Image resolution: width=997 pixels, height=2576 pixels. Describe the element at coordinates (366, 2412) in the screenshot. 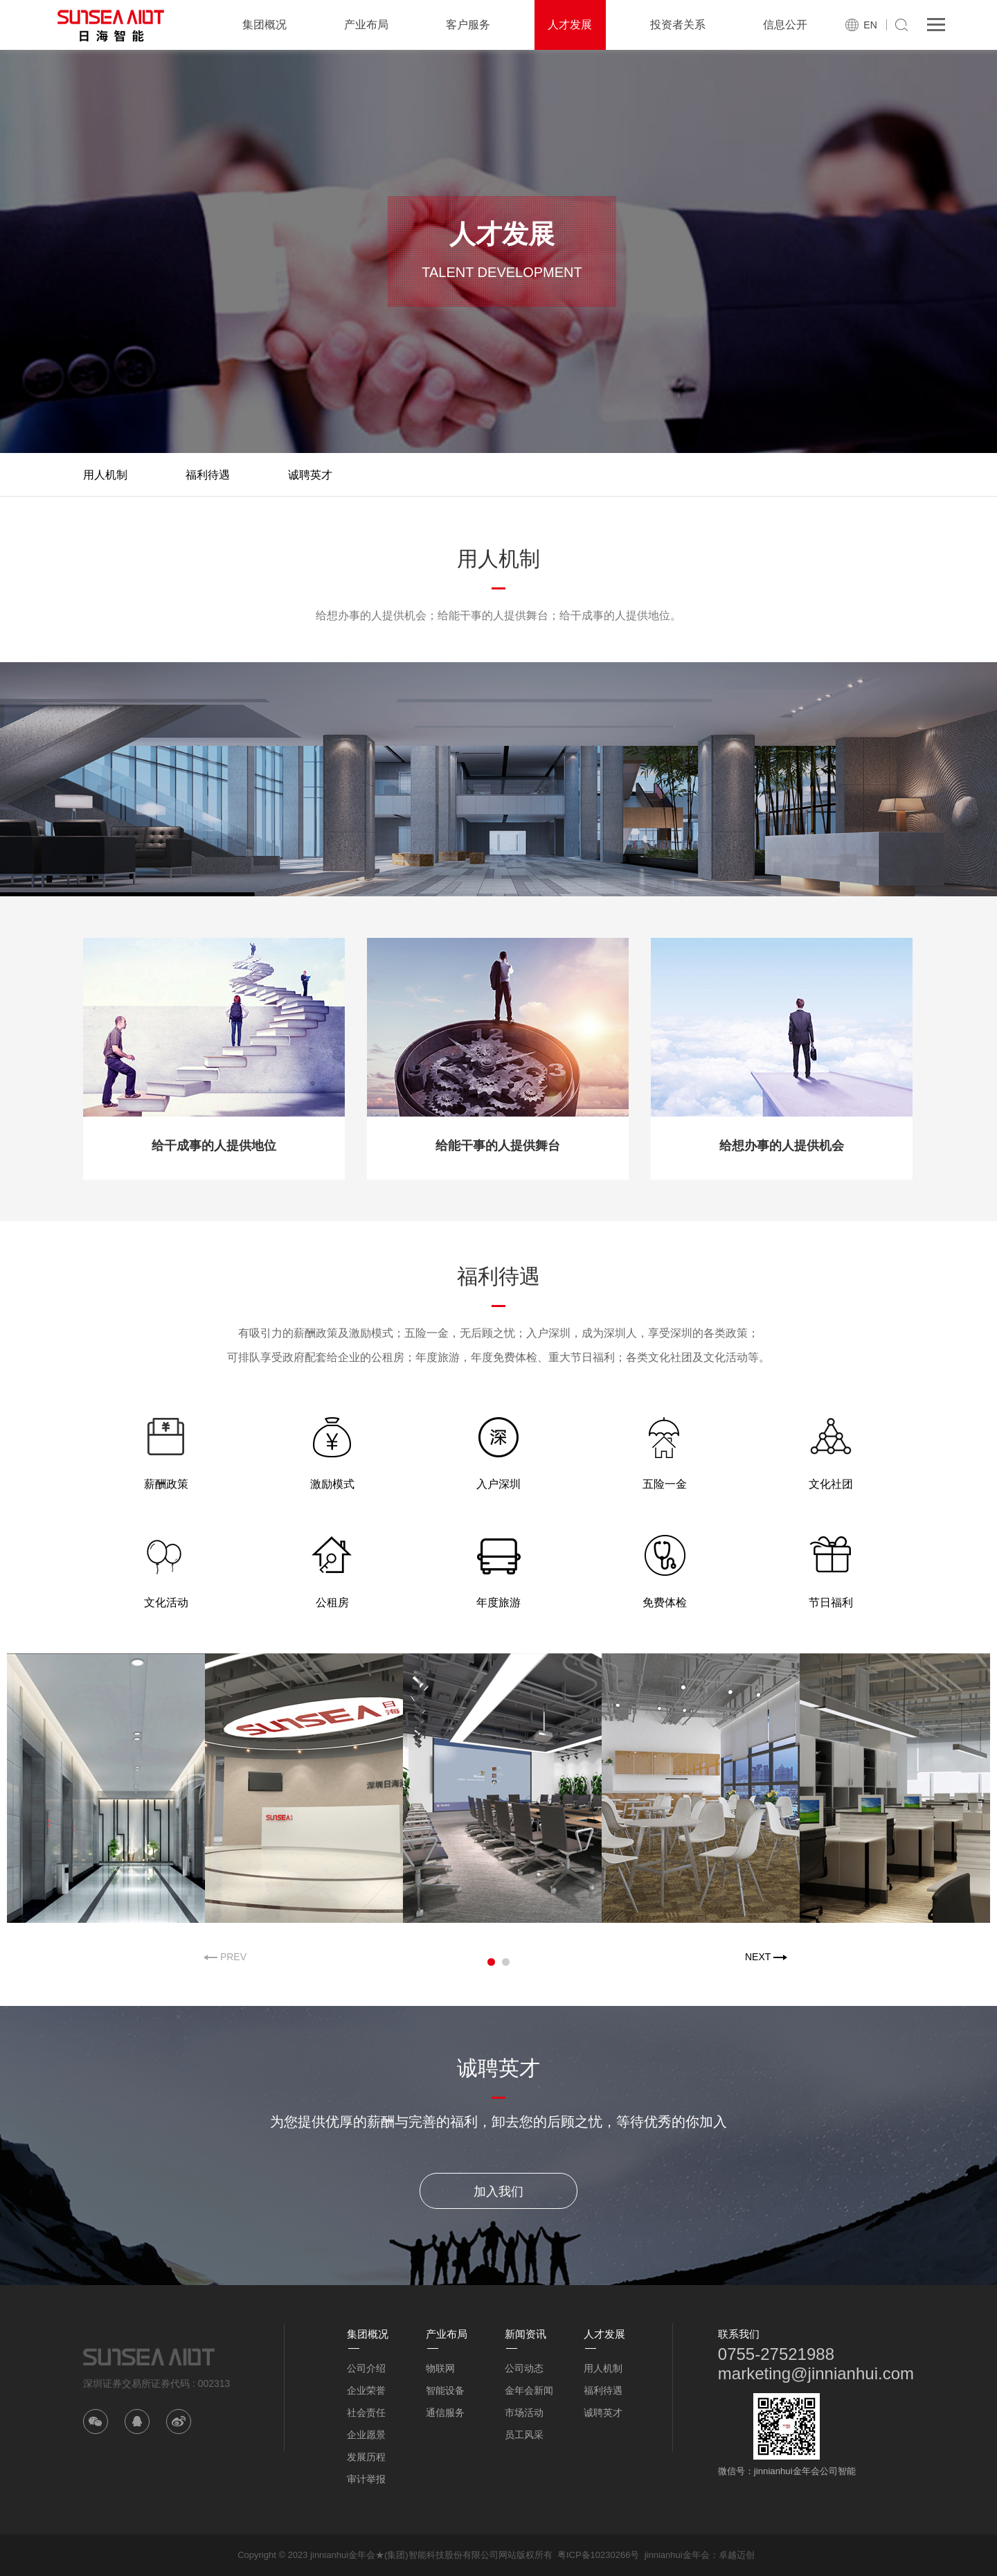

I see `社会责任` at that location.